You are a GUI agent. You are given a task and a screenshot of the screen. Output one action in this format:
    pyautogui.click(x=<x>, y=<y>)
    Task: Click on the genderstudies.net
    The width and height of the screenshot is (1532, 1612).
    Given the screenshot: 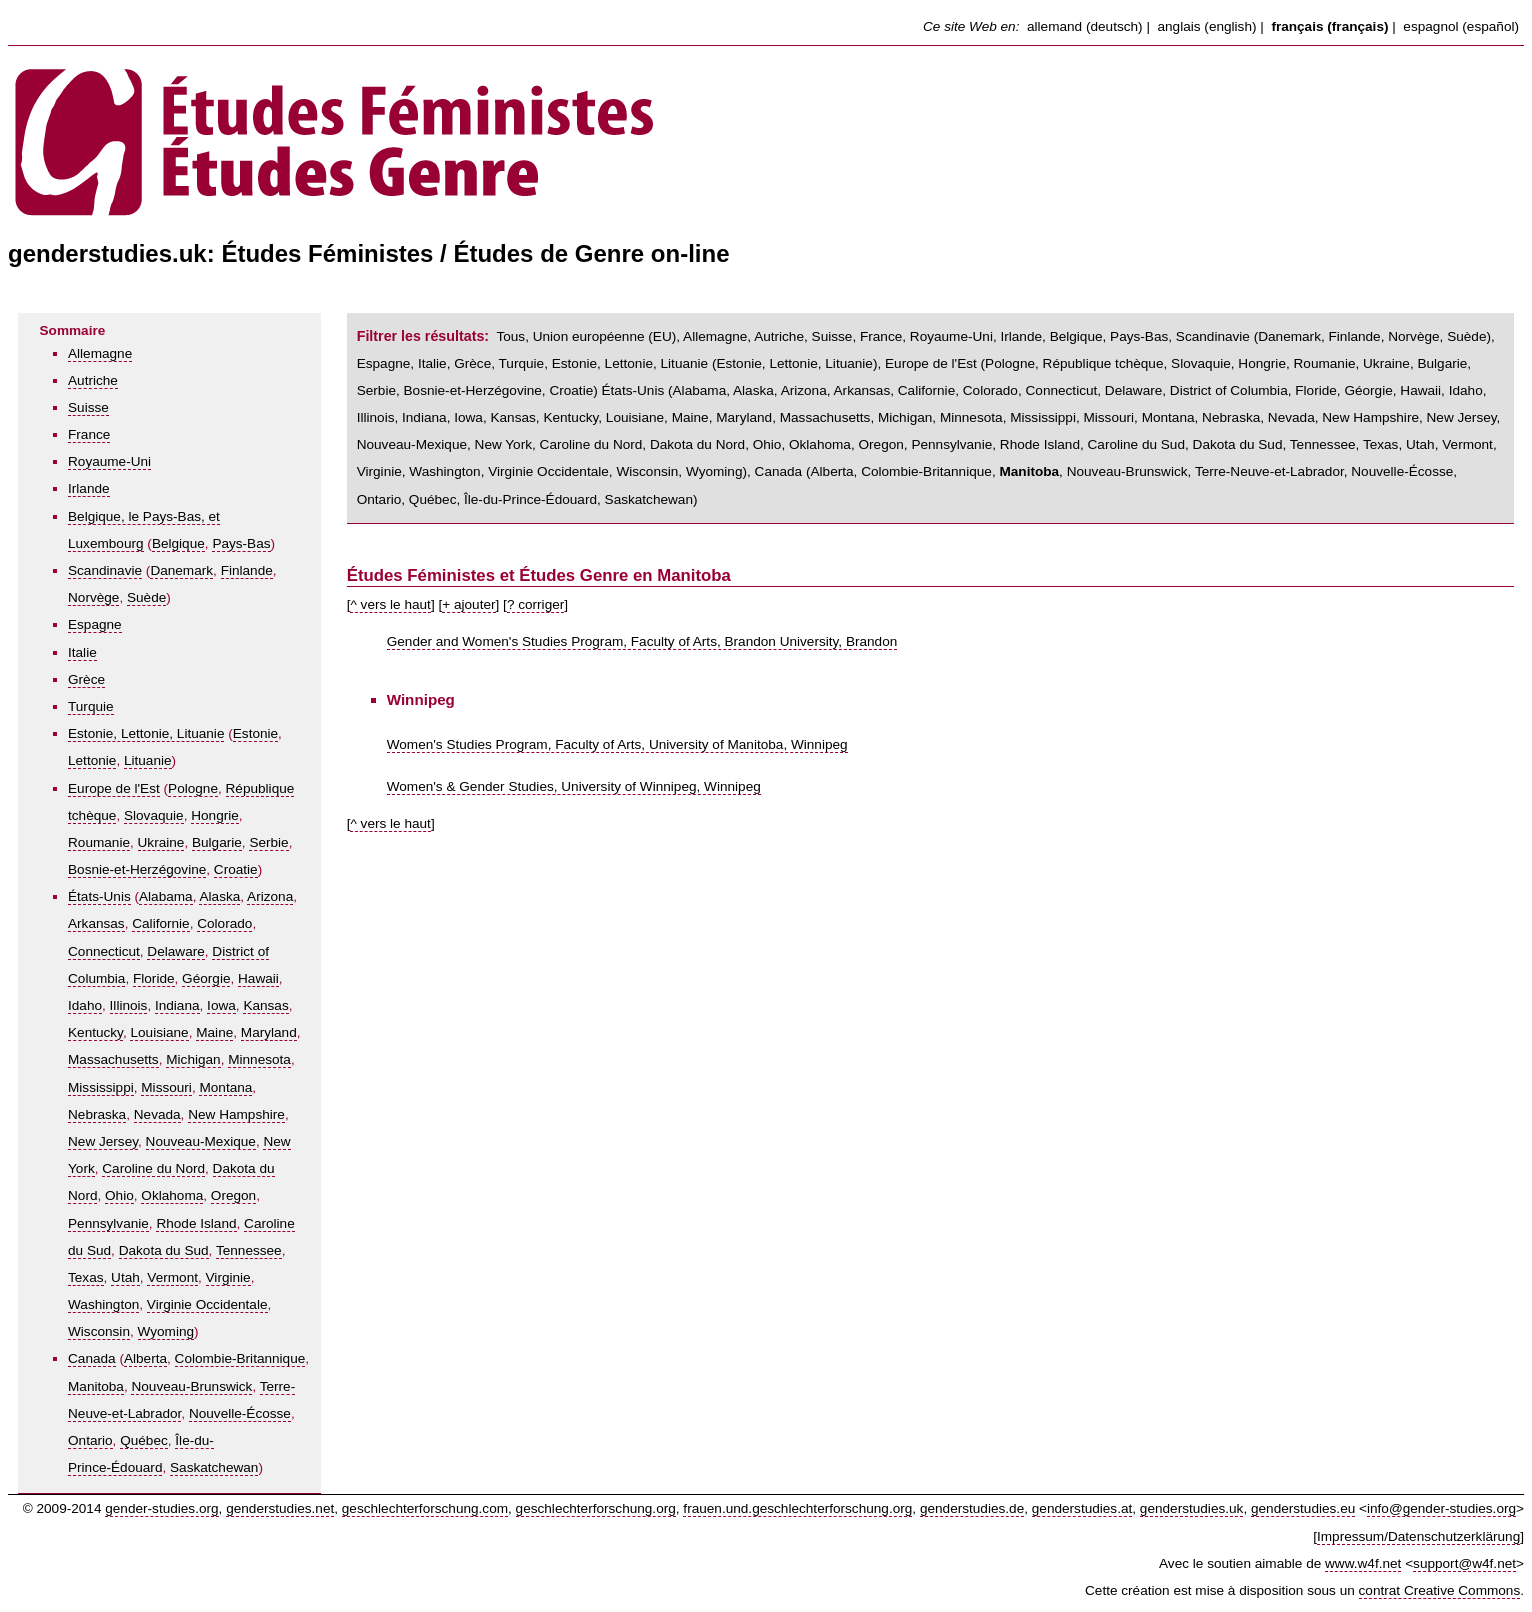 What is the action you would take?
    pyautogui.click(x=280, y=1508)
    